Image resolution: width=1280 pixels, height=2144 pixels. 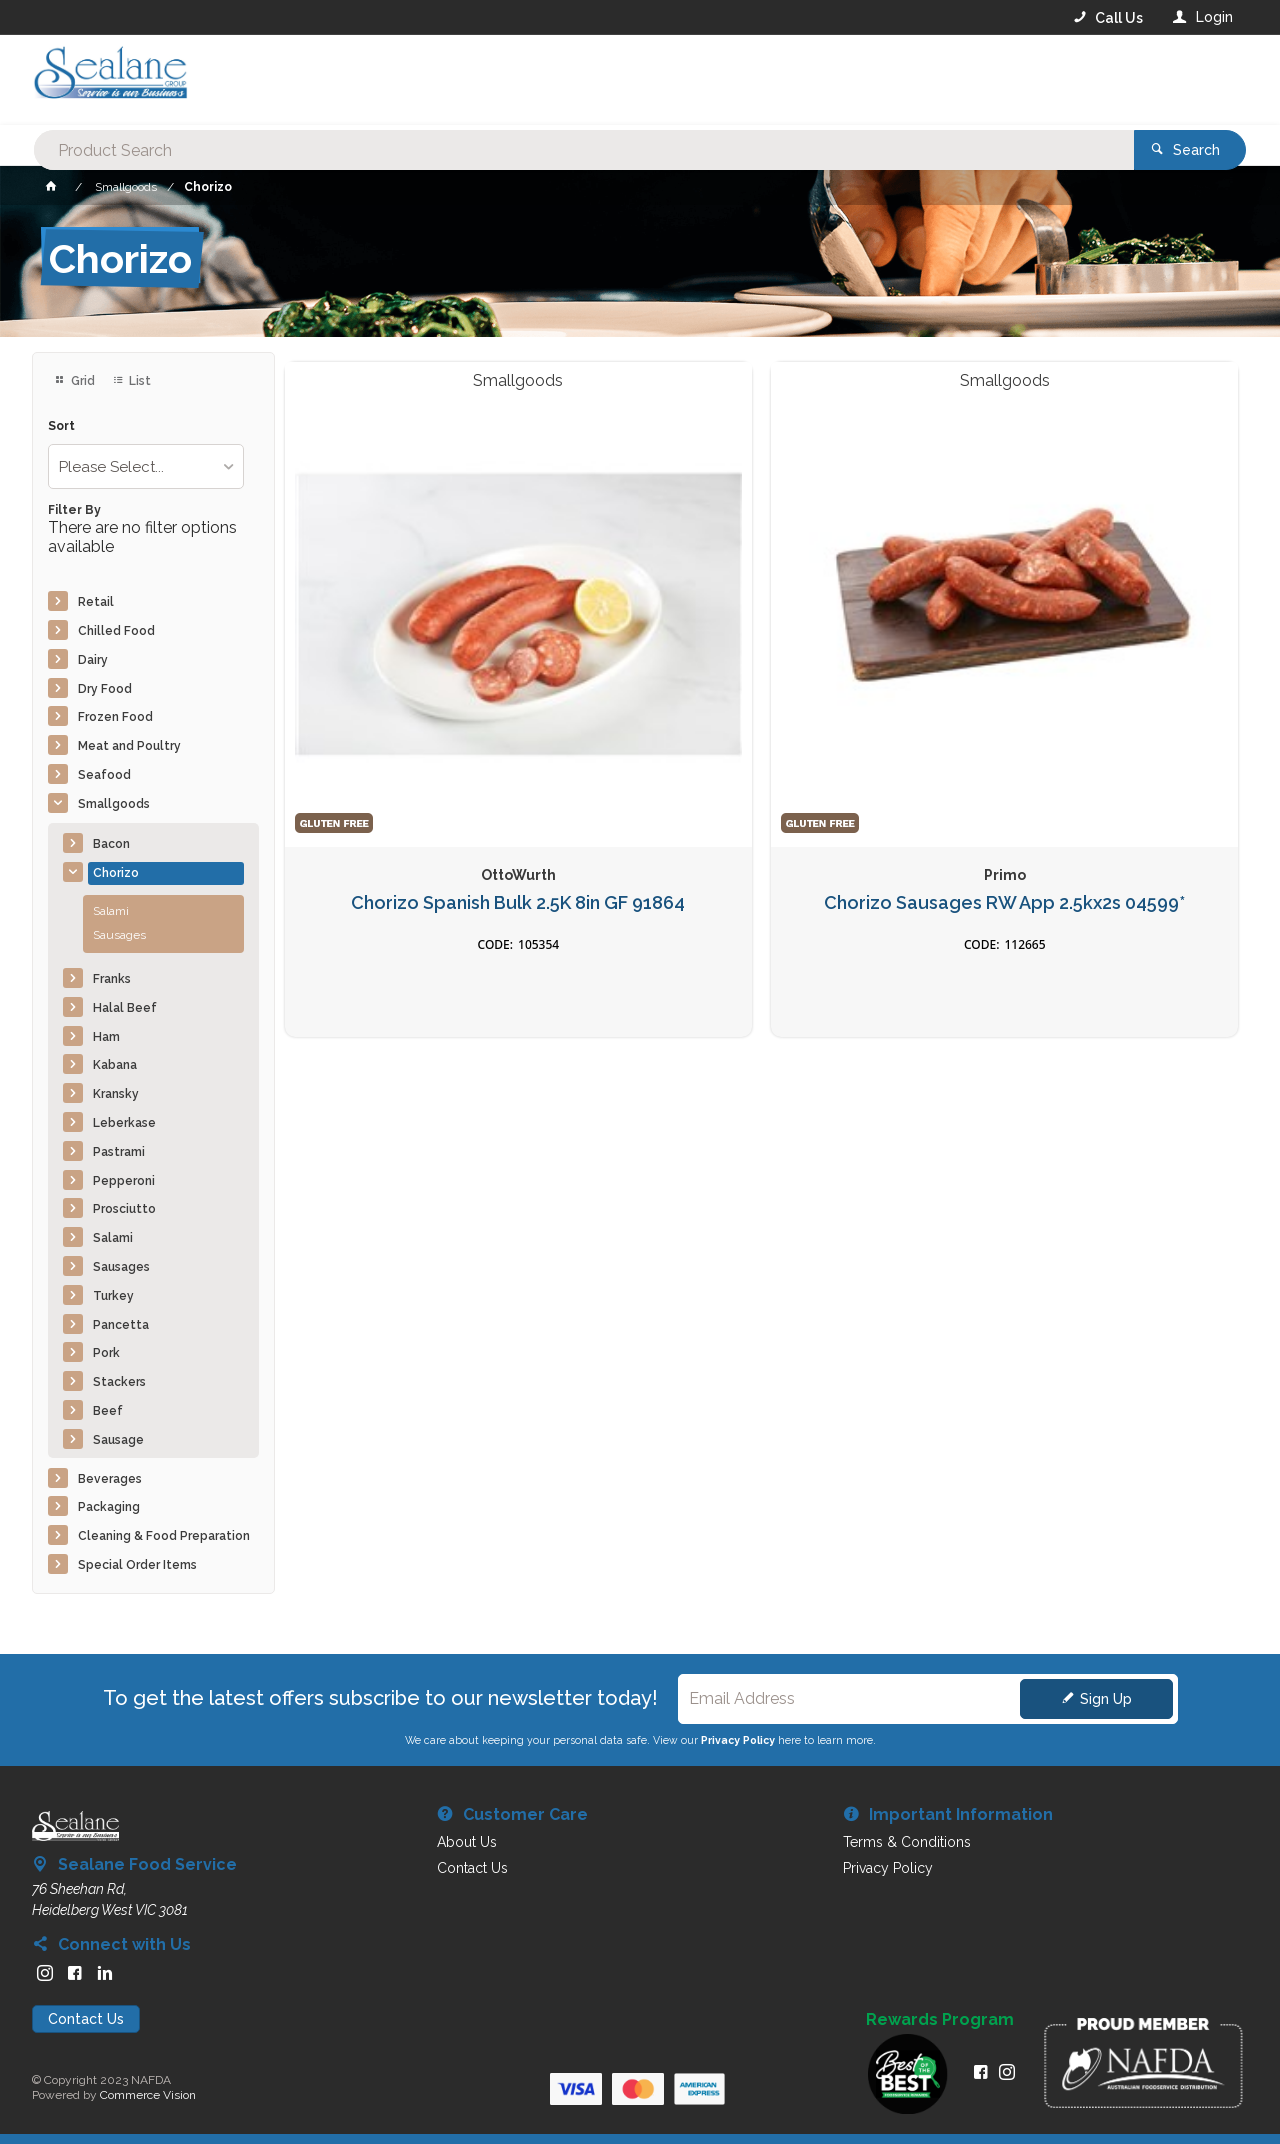 I want to click on Chorizo Spanish Bulk 2.5K 8in GF 91864, so click(x=396, y=668).